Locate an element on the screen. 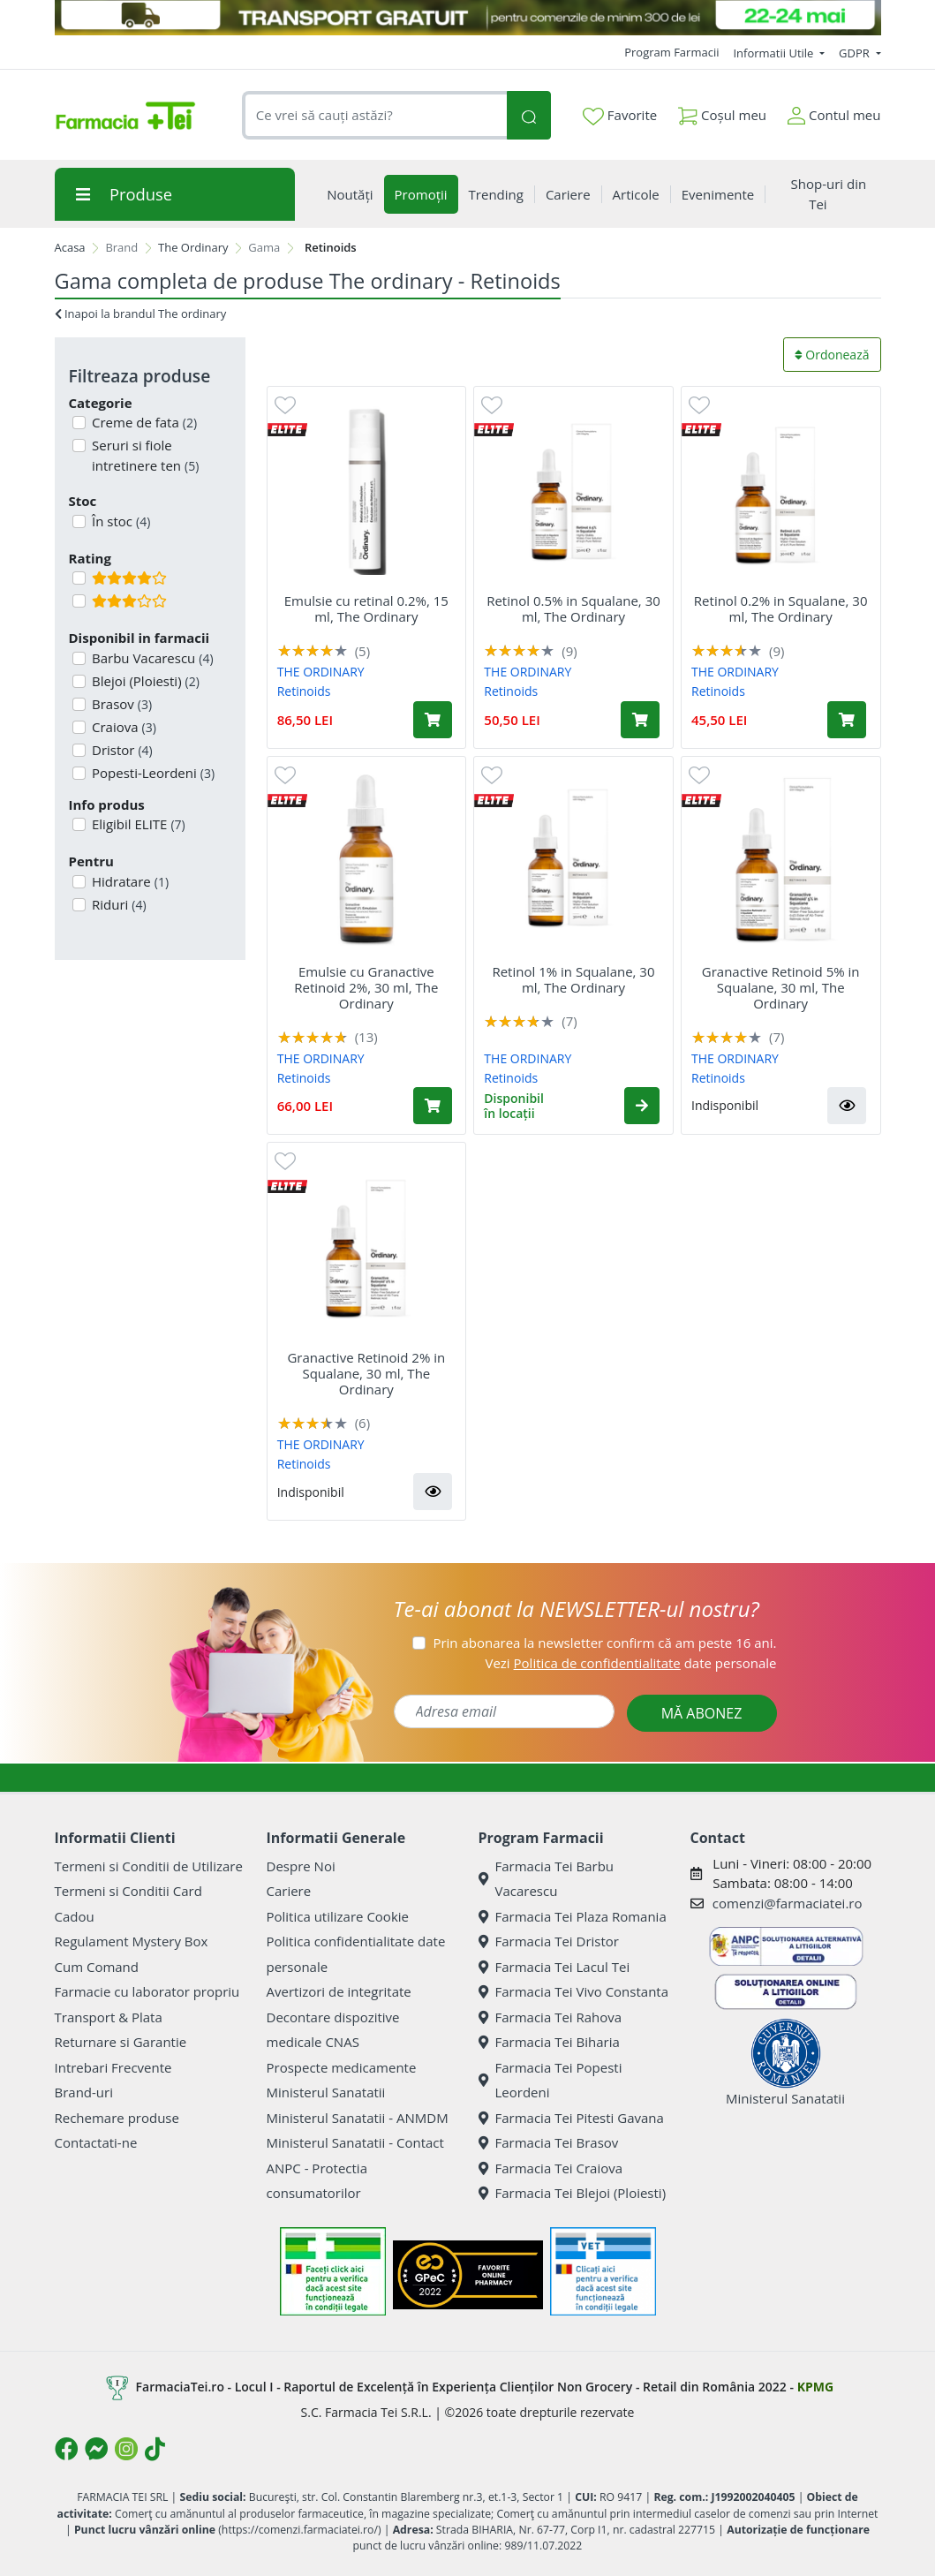  Craiova is located at coordinates (122, 727).